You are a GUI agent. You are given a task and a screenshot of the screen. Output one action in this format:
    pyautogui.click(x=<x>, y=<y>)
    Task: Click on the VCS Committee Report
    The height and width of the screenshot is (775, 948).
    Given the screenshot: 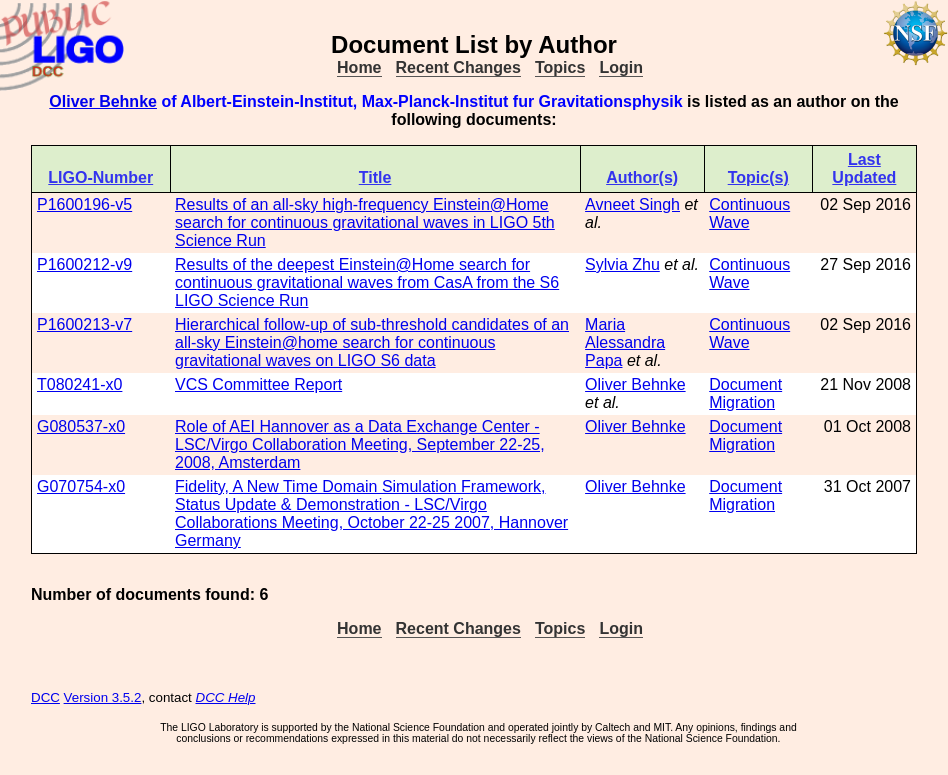 What is the action you would take?
    pyautogui.click(x=258, y=384)
    